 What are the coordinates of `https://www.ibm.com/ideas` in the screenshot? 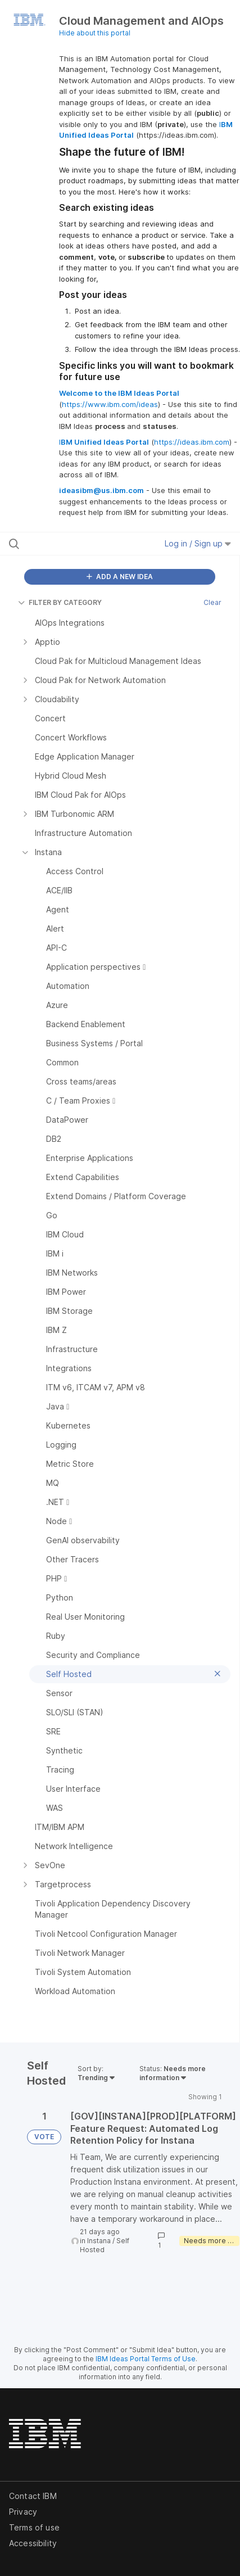 It's located at (110, 404).